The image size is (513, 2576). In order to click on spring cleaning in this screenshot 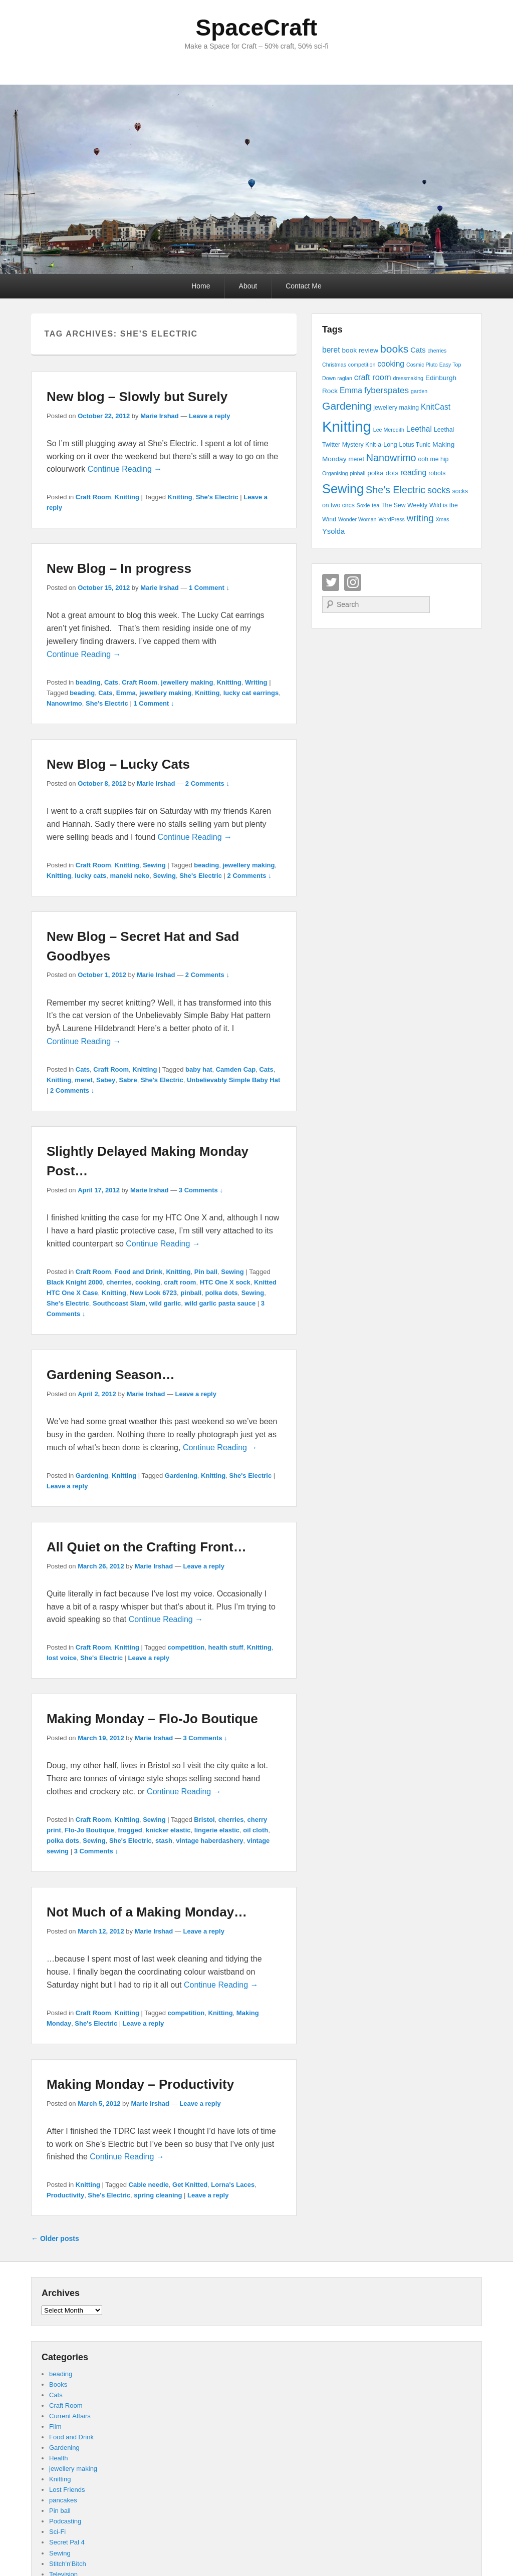, I will do `click(158, 2195)`.